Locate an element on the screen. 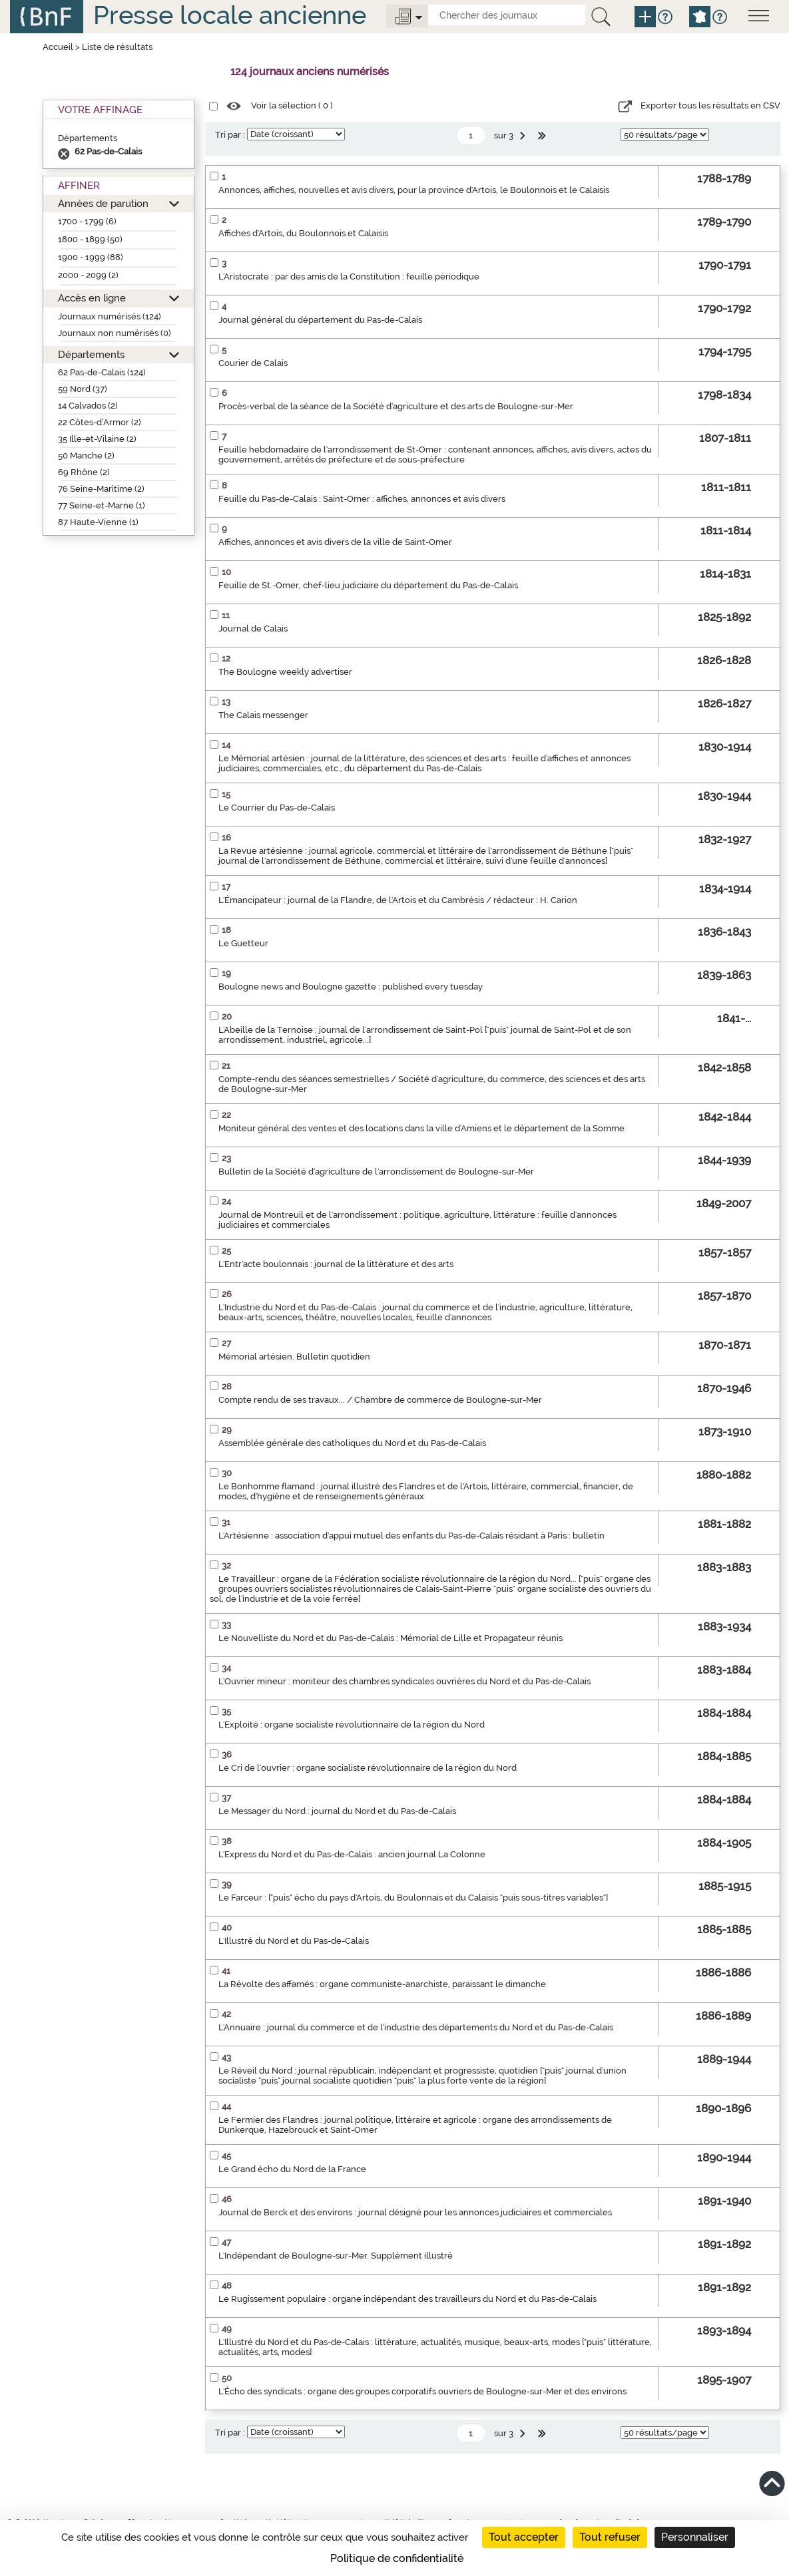 This screenshot has height=2576, width=789. Feuille du Pas-de-Calais : Saint-Omer : affiches, annonces et avis divers is located at coordinates (361, 499).